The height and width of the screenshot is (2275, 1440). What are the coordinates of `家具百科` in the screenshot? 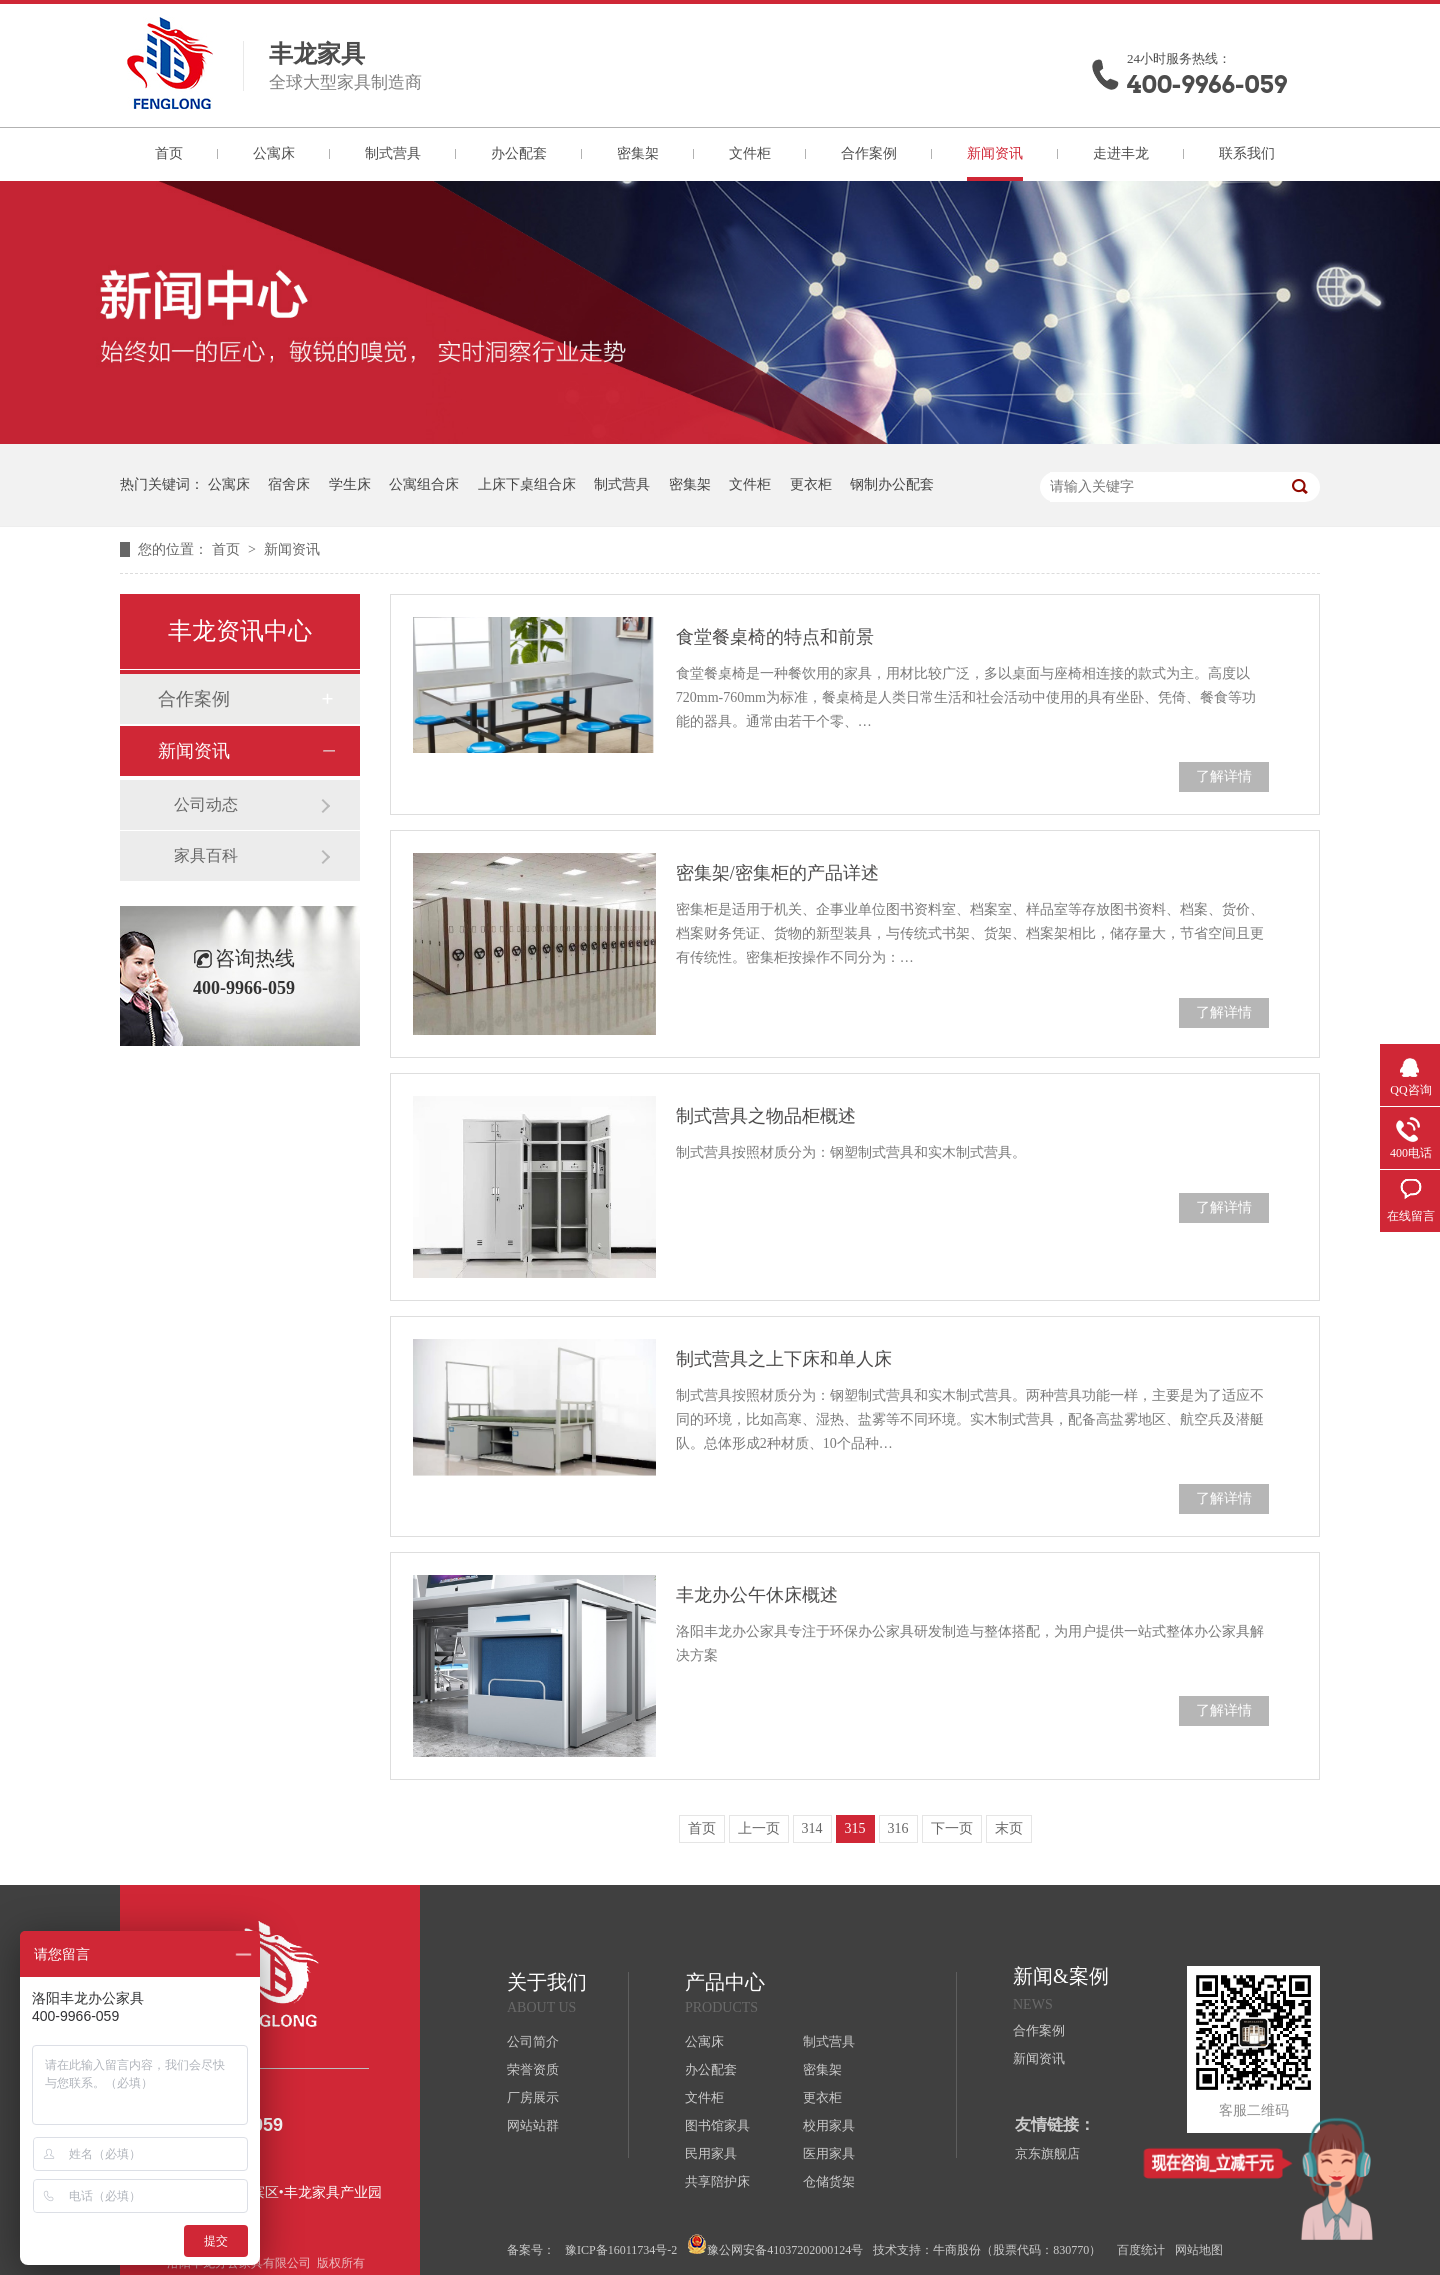 It's located at (206, 855).